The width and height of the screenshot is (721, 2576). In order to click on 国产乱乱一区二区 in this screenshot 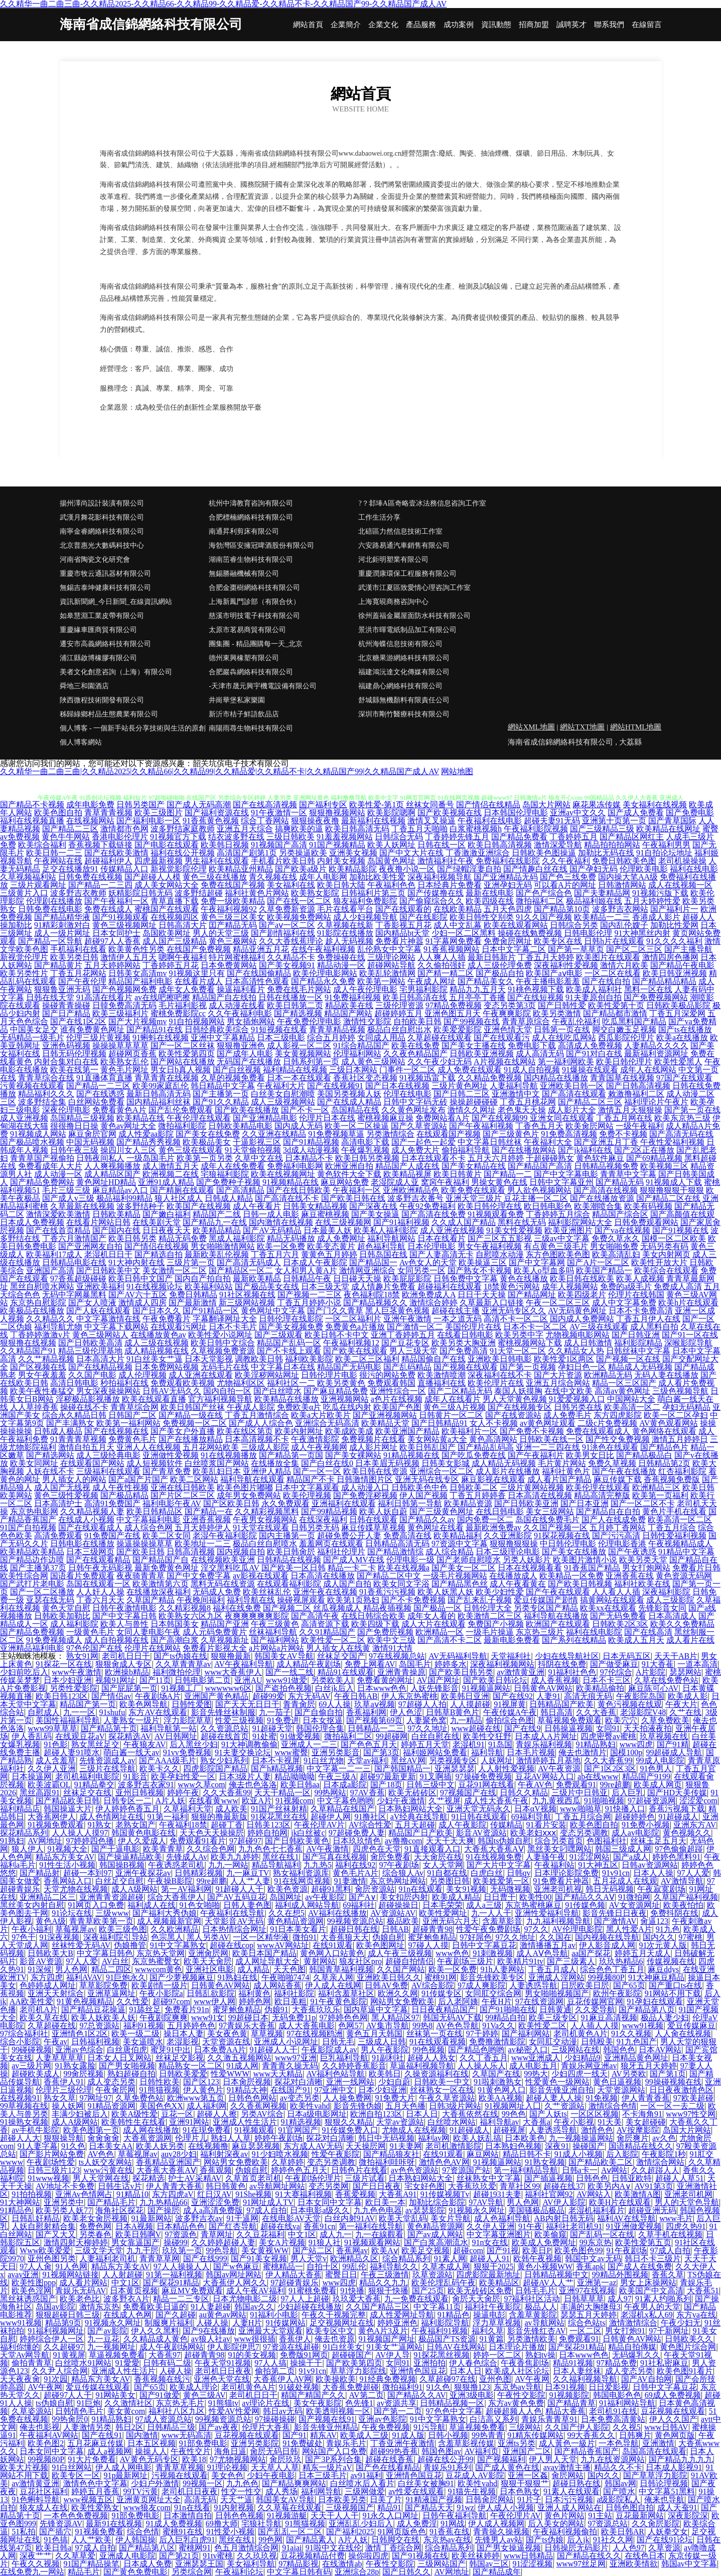, I will do `click(290, 2531)`.